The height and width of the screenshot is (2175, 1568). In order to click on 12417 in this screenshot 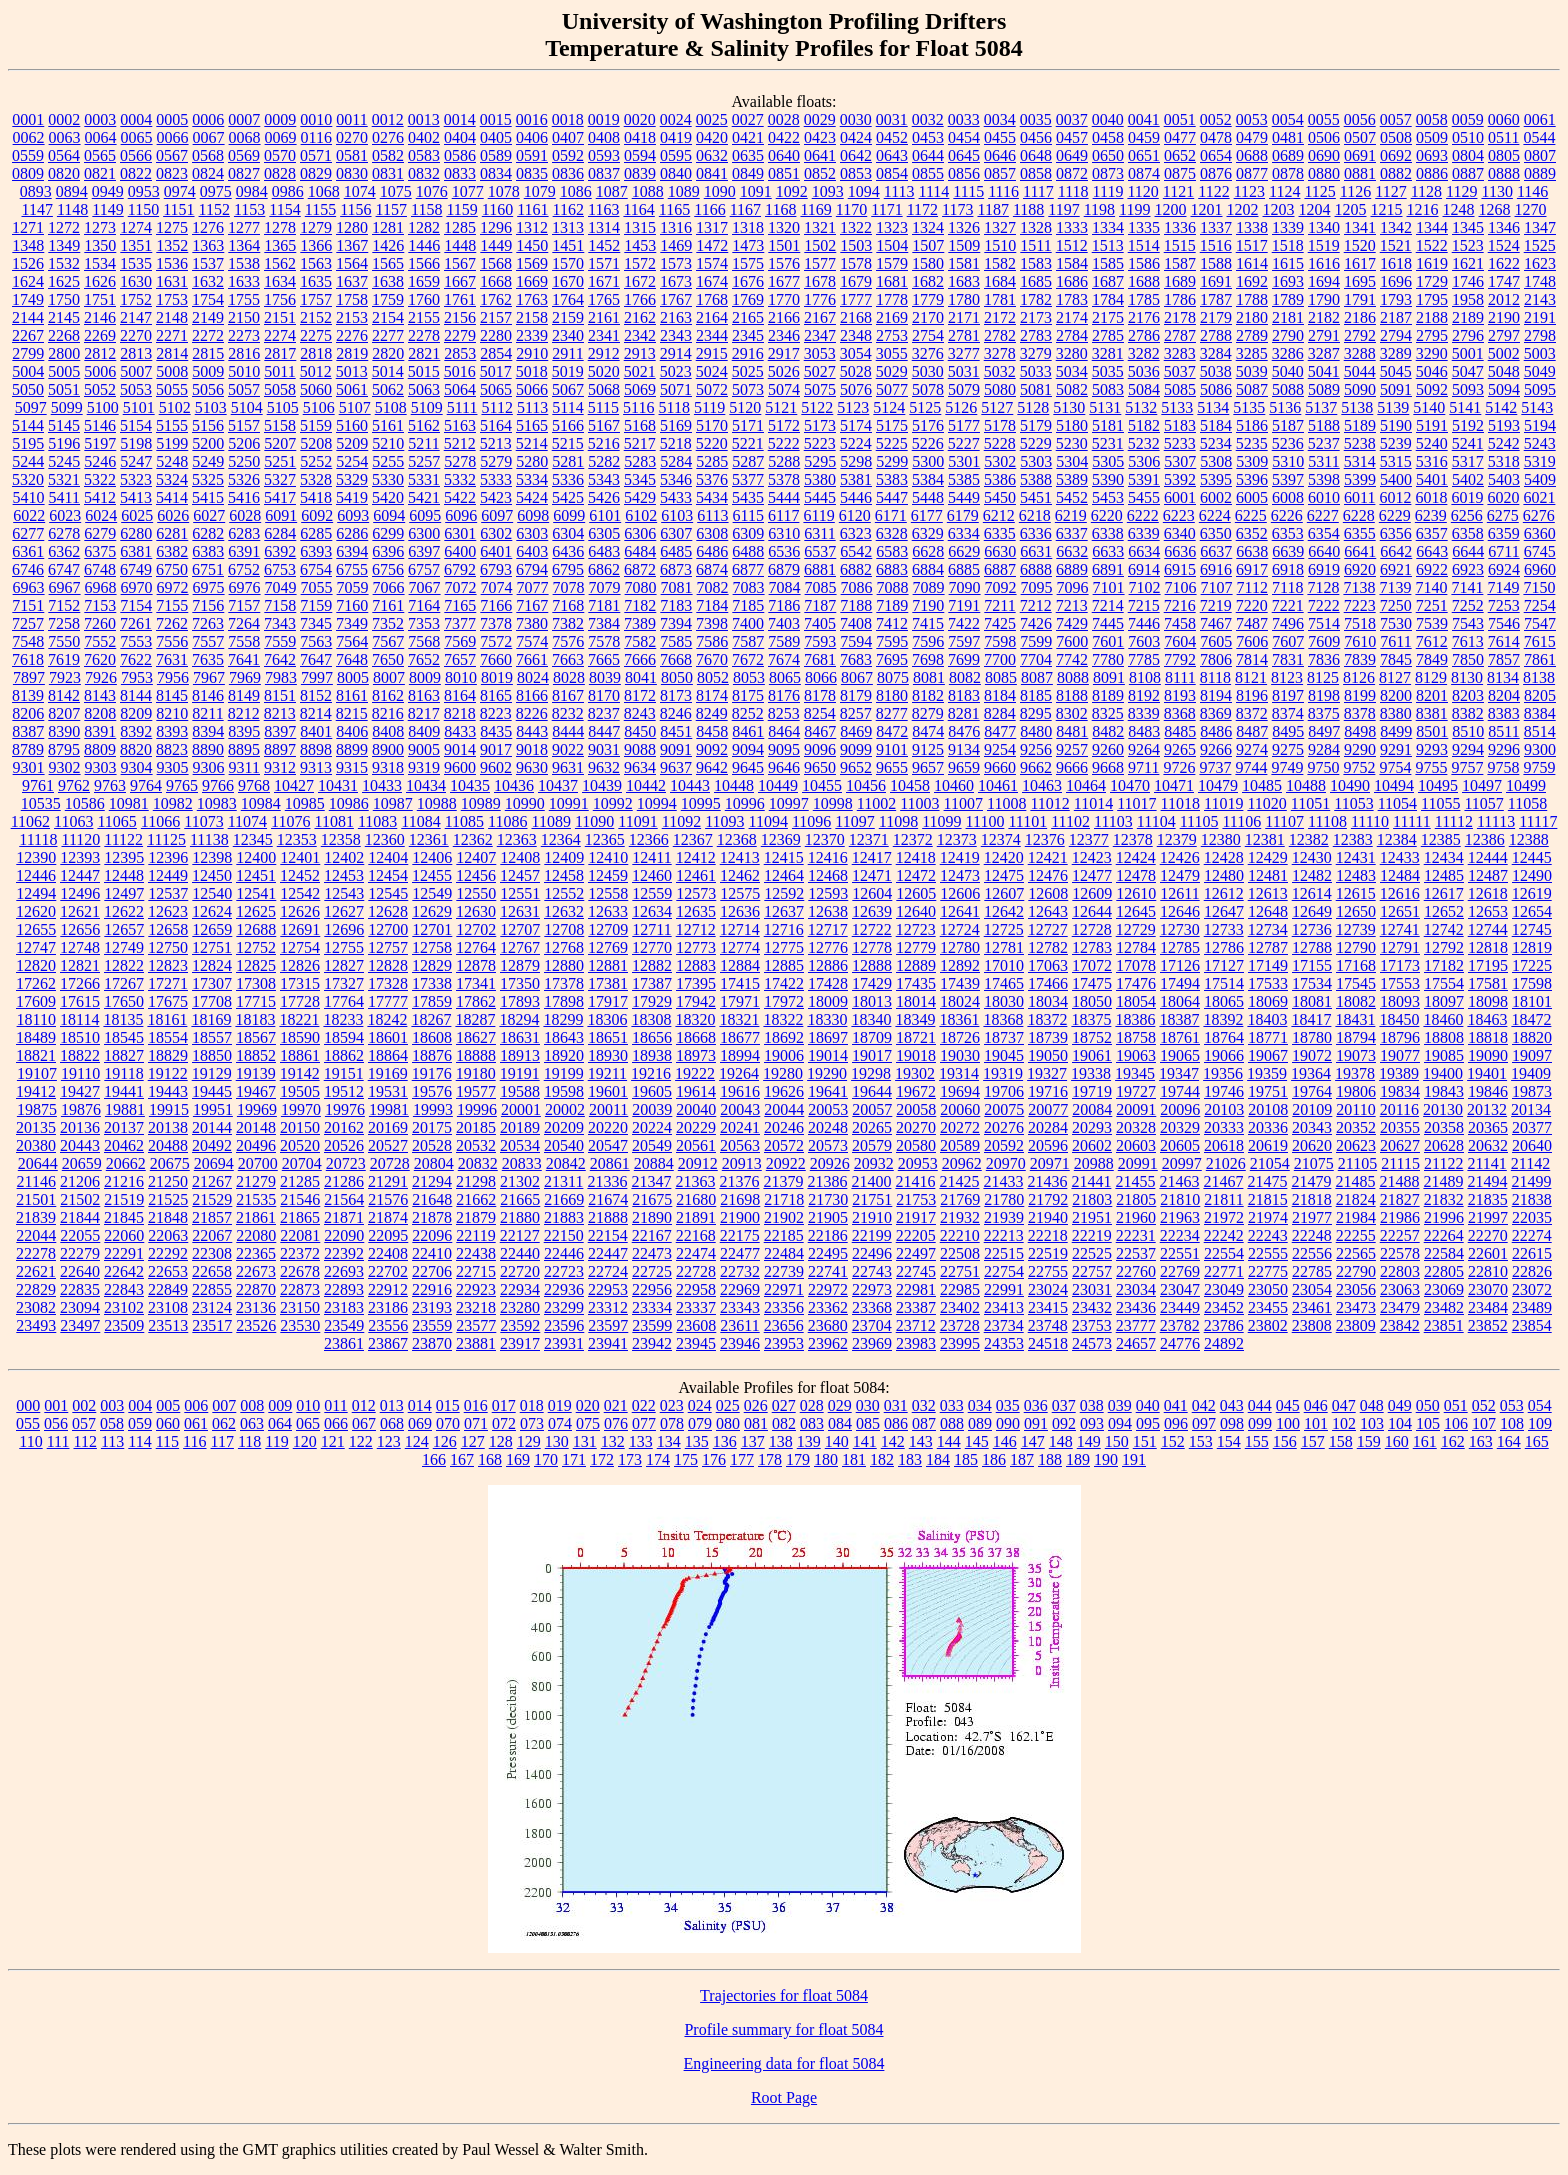, I will do `click(872, 857)`.